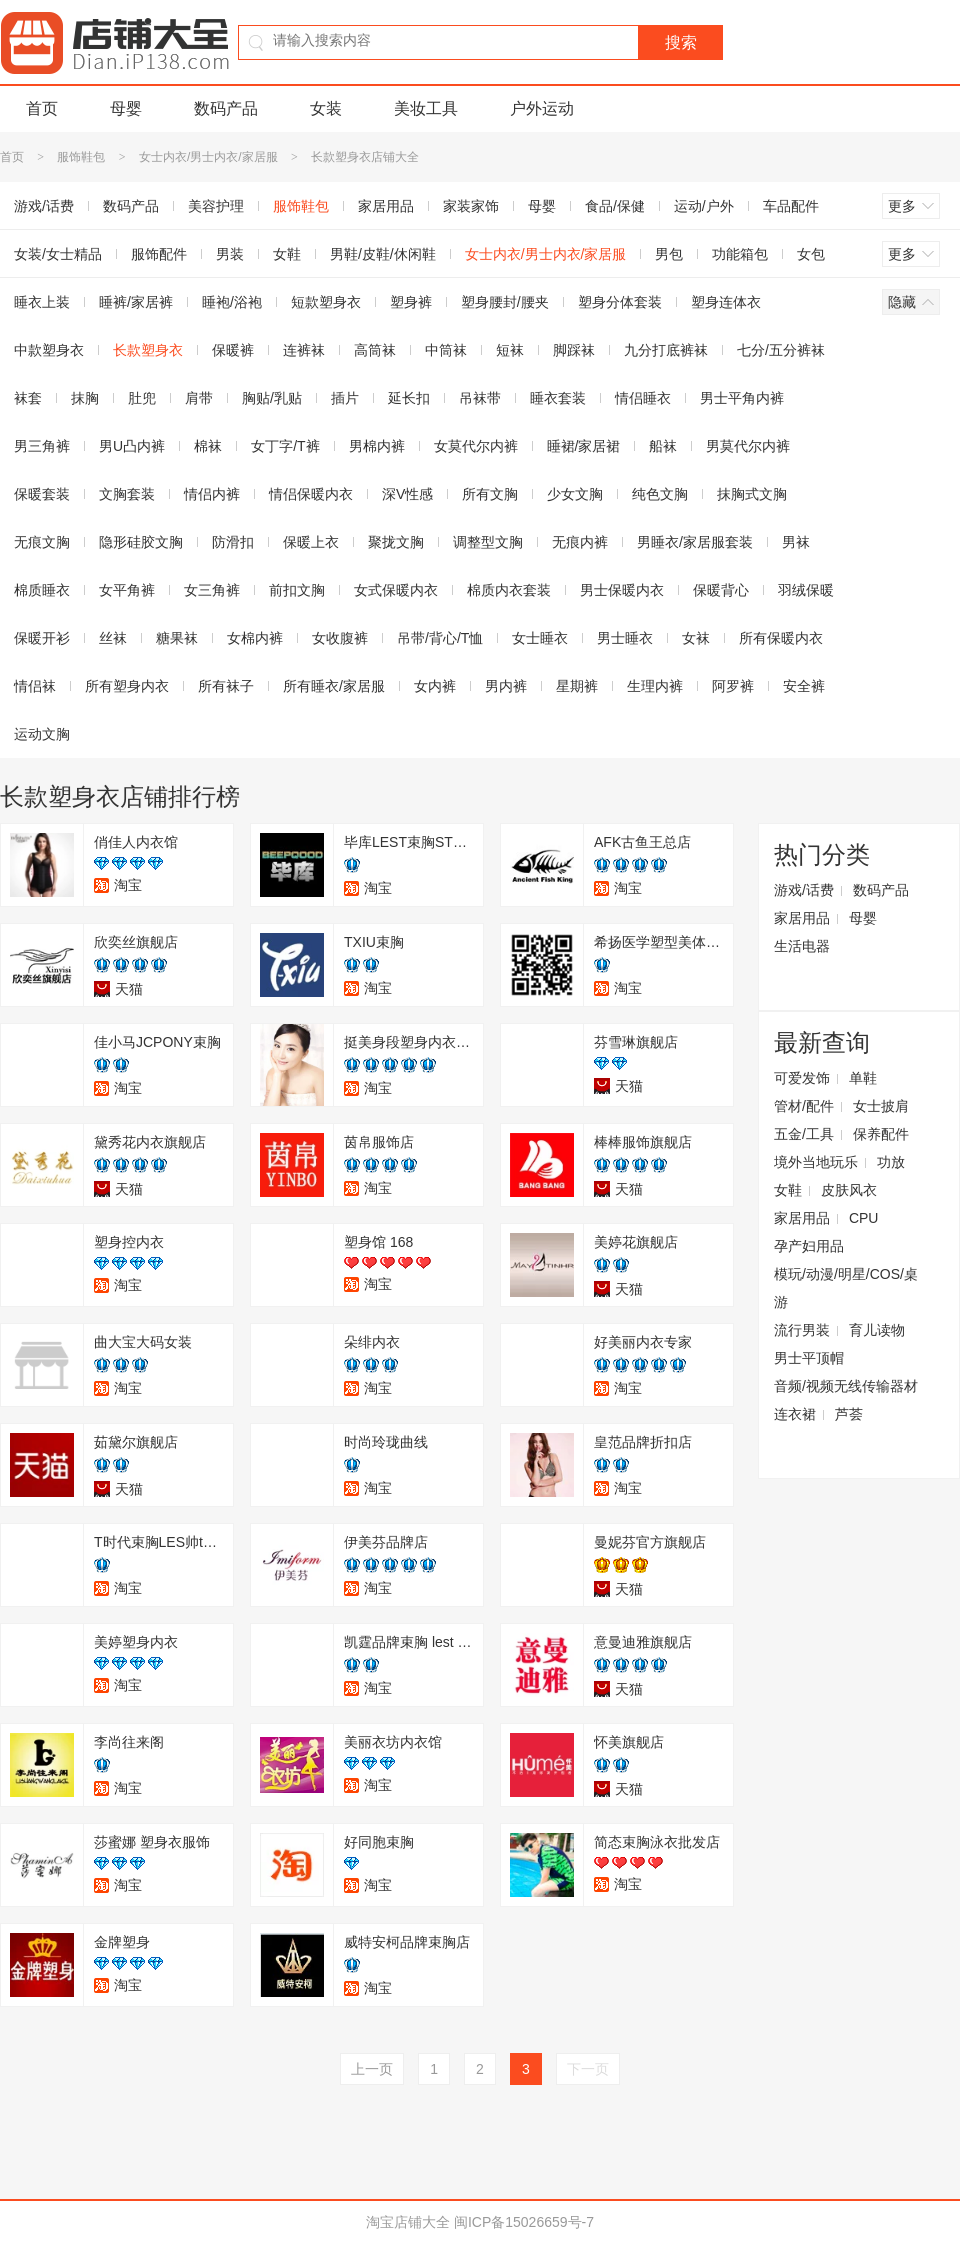 The height and width of the screenshot is (2250, 960). I want to click on 女式保暖内衣, so click(396, 590).